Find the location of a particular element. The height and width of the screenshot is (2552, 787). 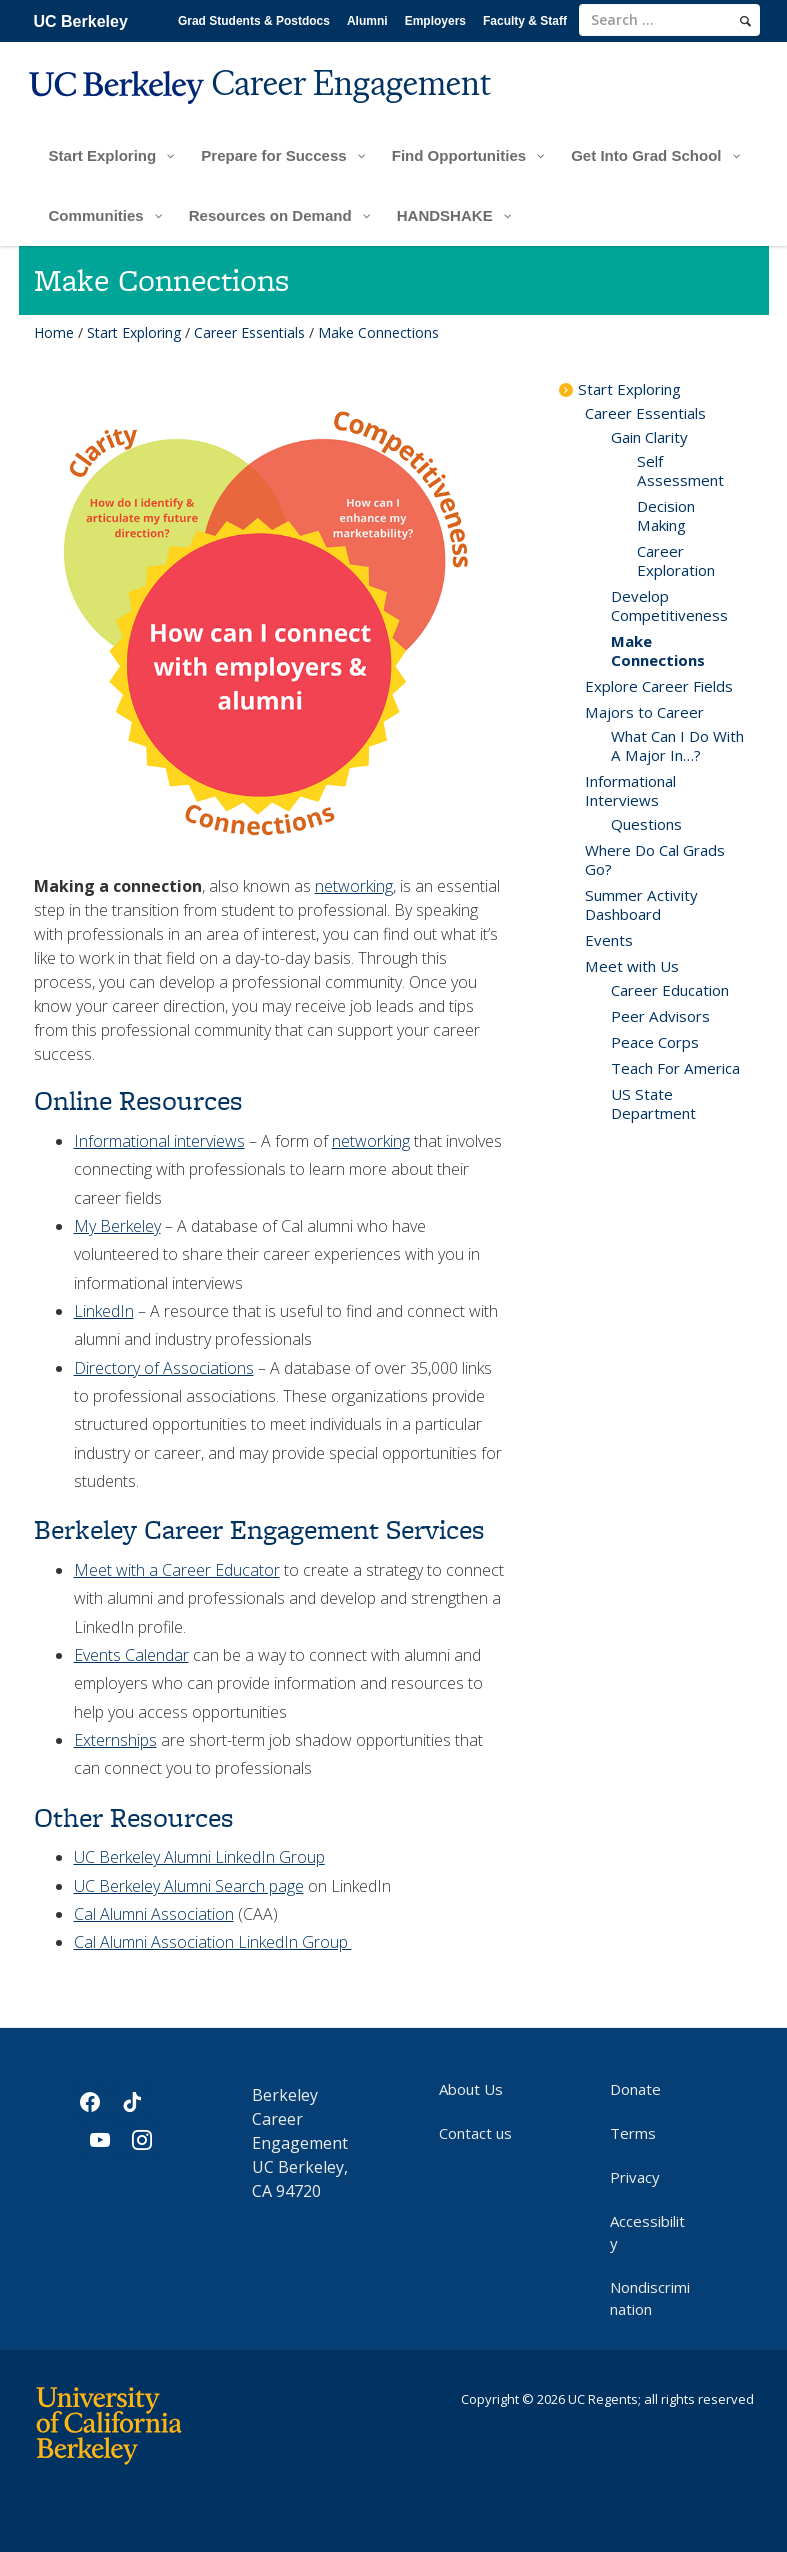

Alumni is located at coordinates (367, 21).